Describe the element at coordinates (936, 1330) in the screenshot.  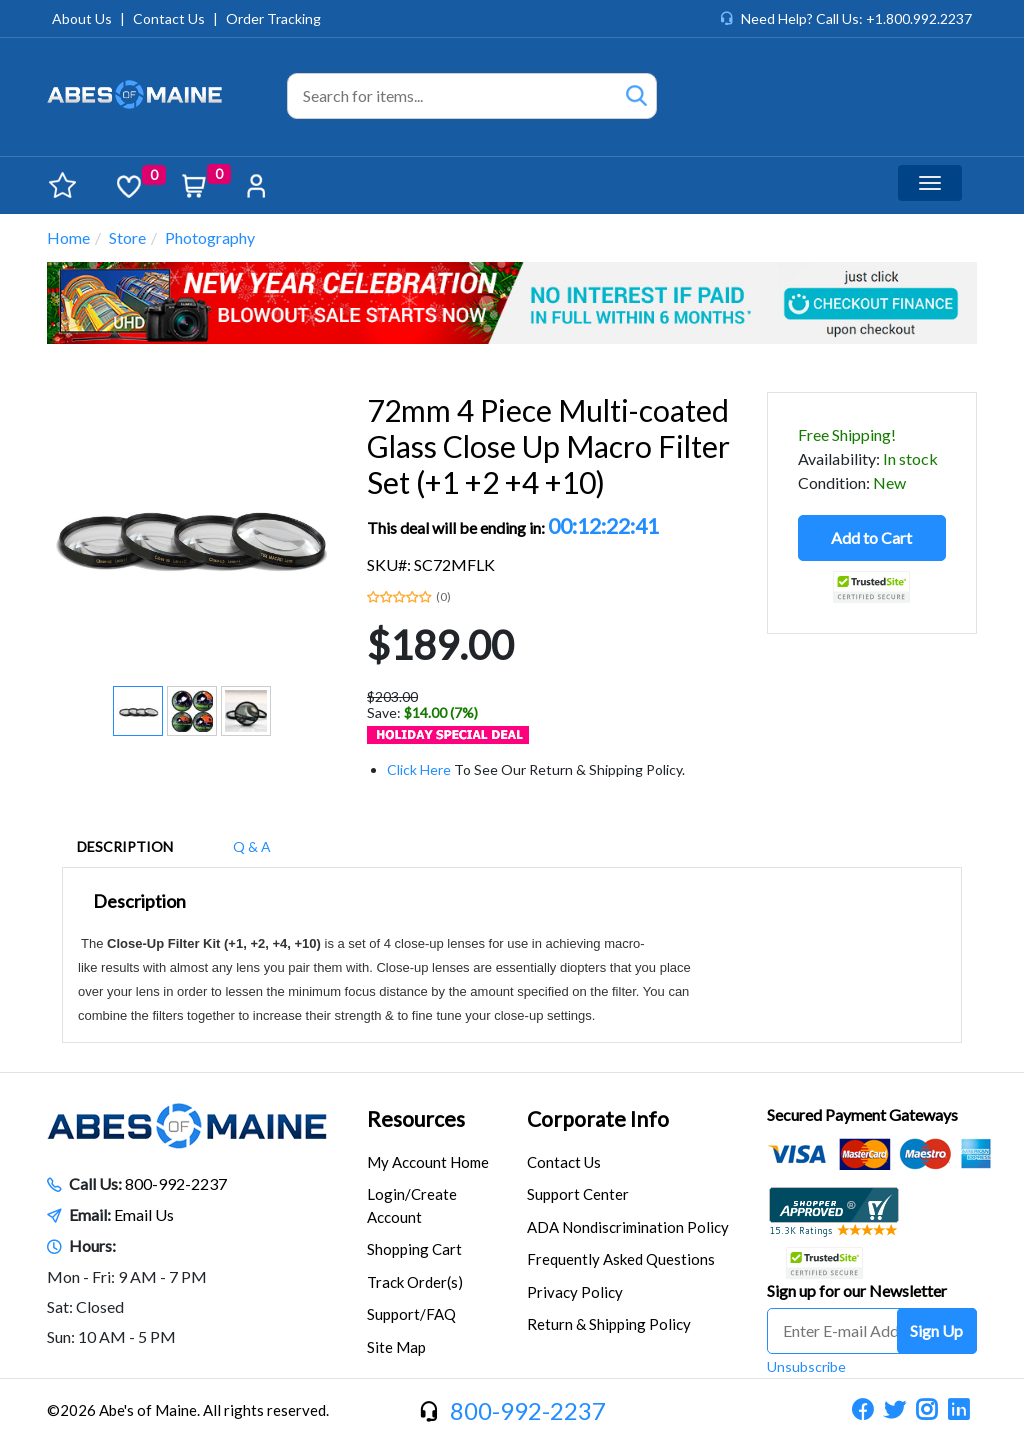
I see `Sign Up` at that location.